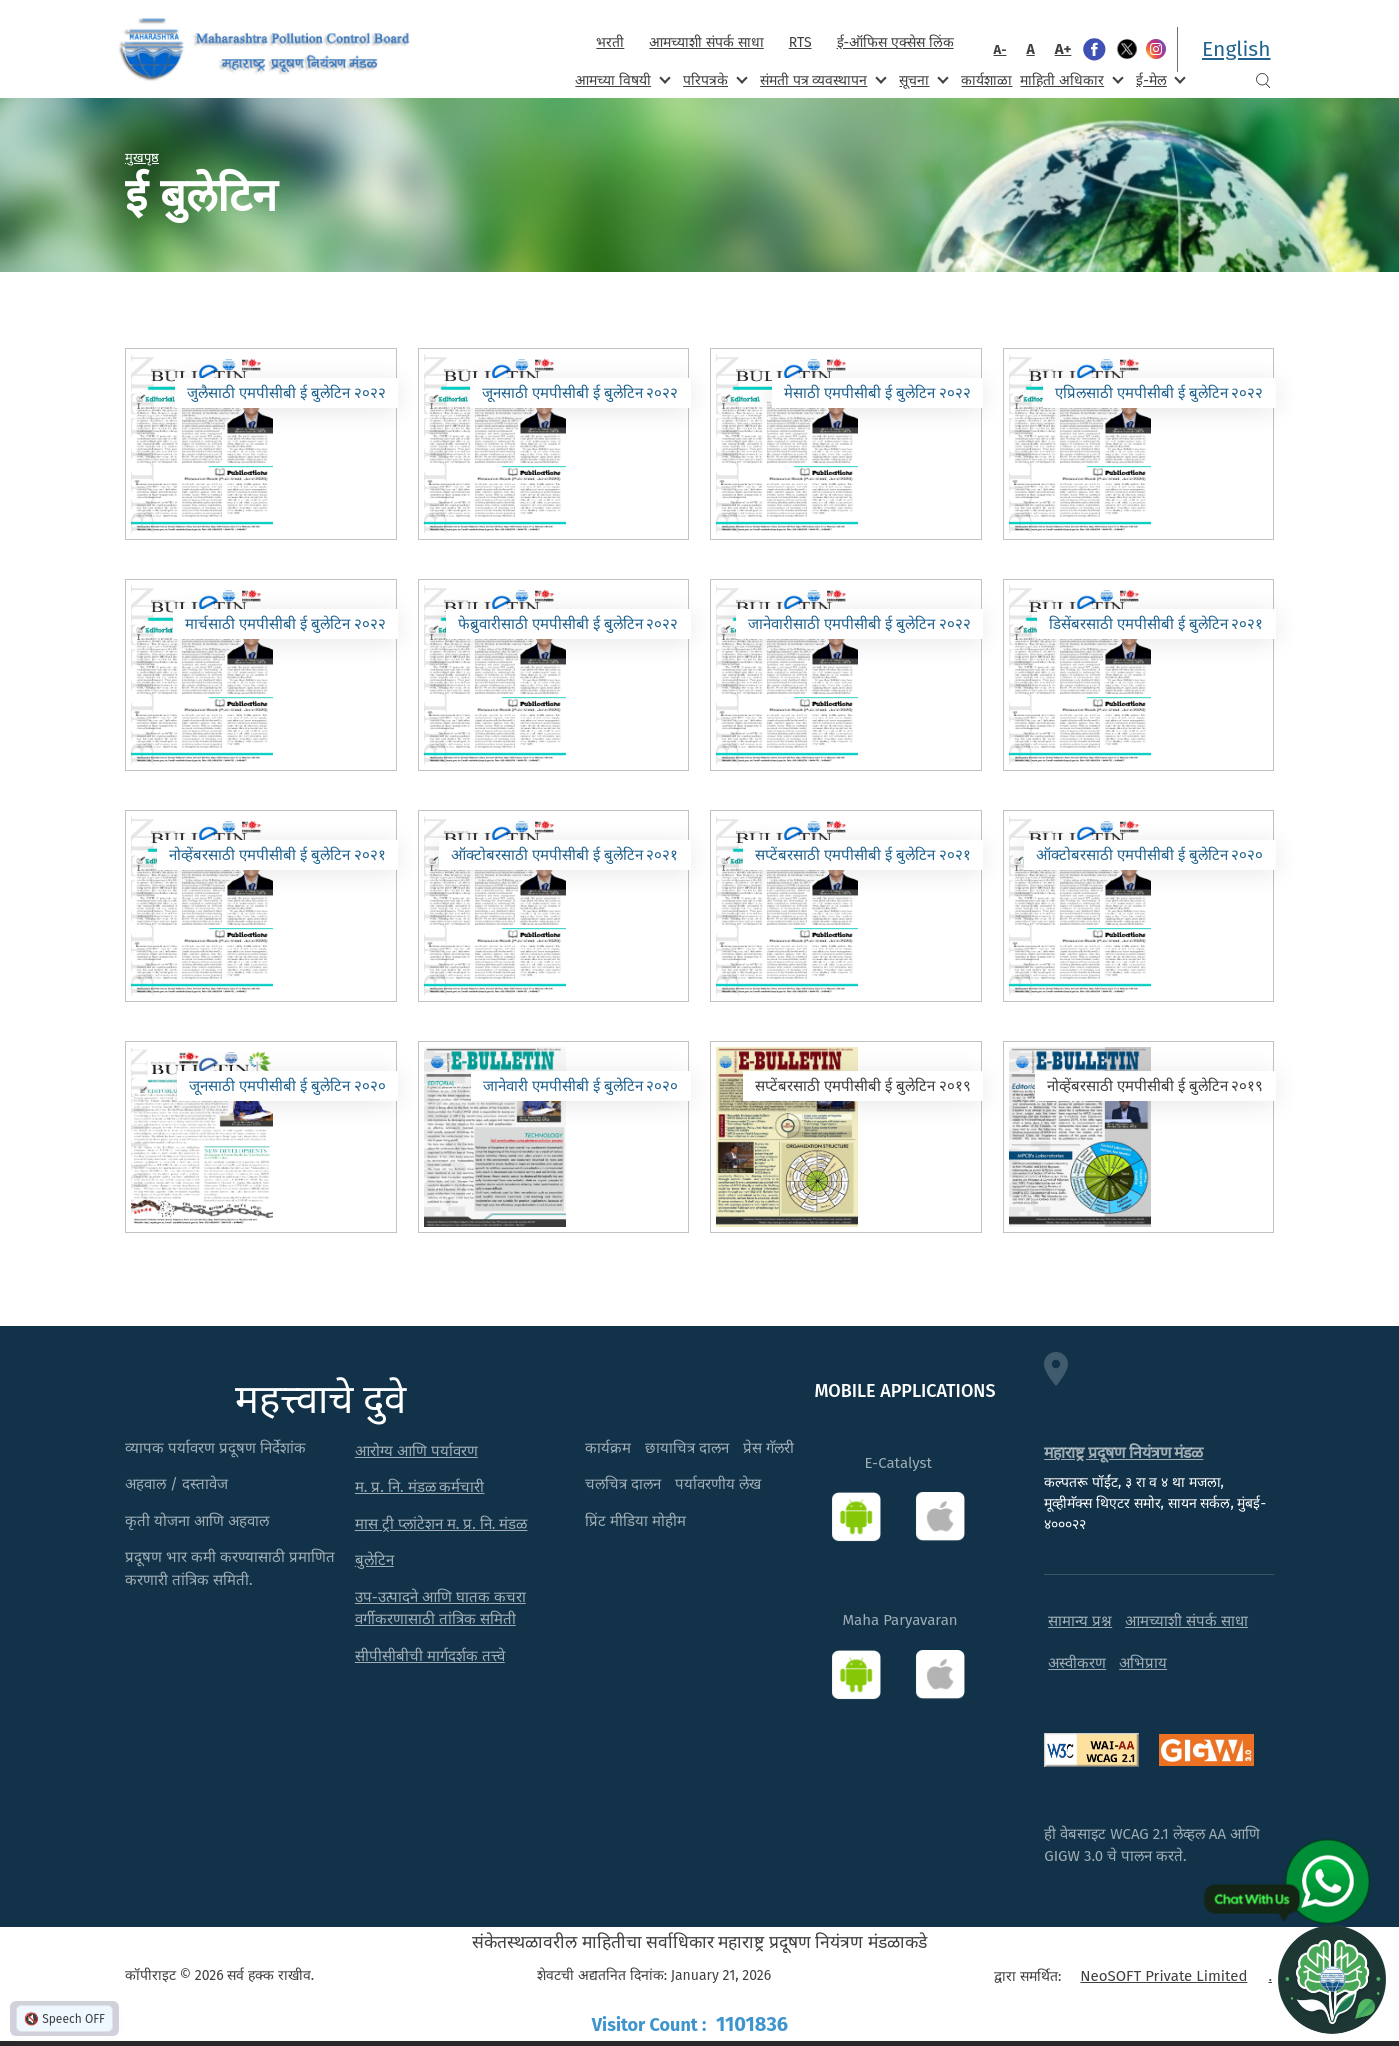 The height and width of the screenshot is (2046, 1399). Describe the element at coordinates (768, 1448) in the screenshot. I see `प्रेस गॅलरी` at that location.